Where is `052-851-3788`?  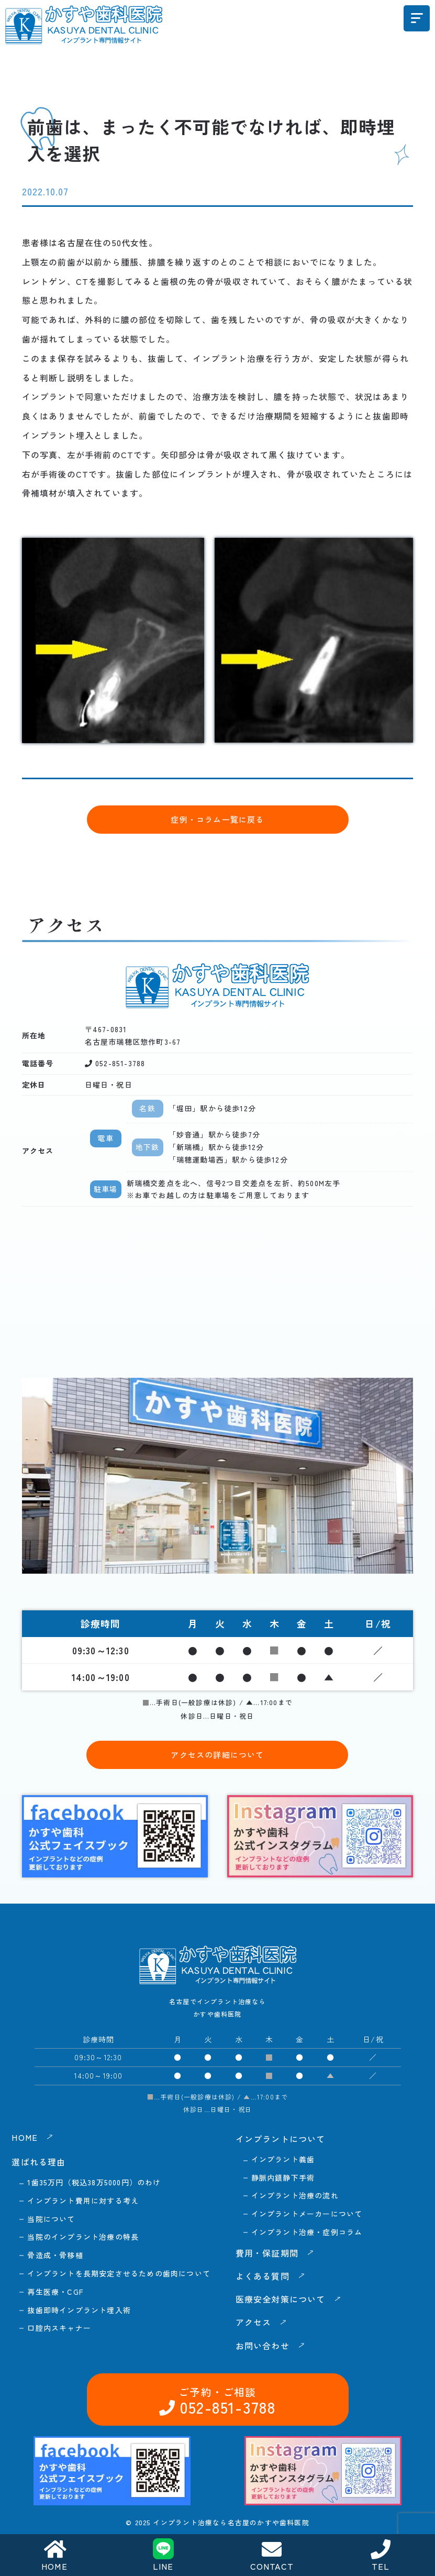
052-851-3788 is located at coordinates (226, 2496).